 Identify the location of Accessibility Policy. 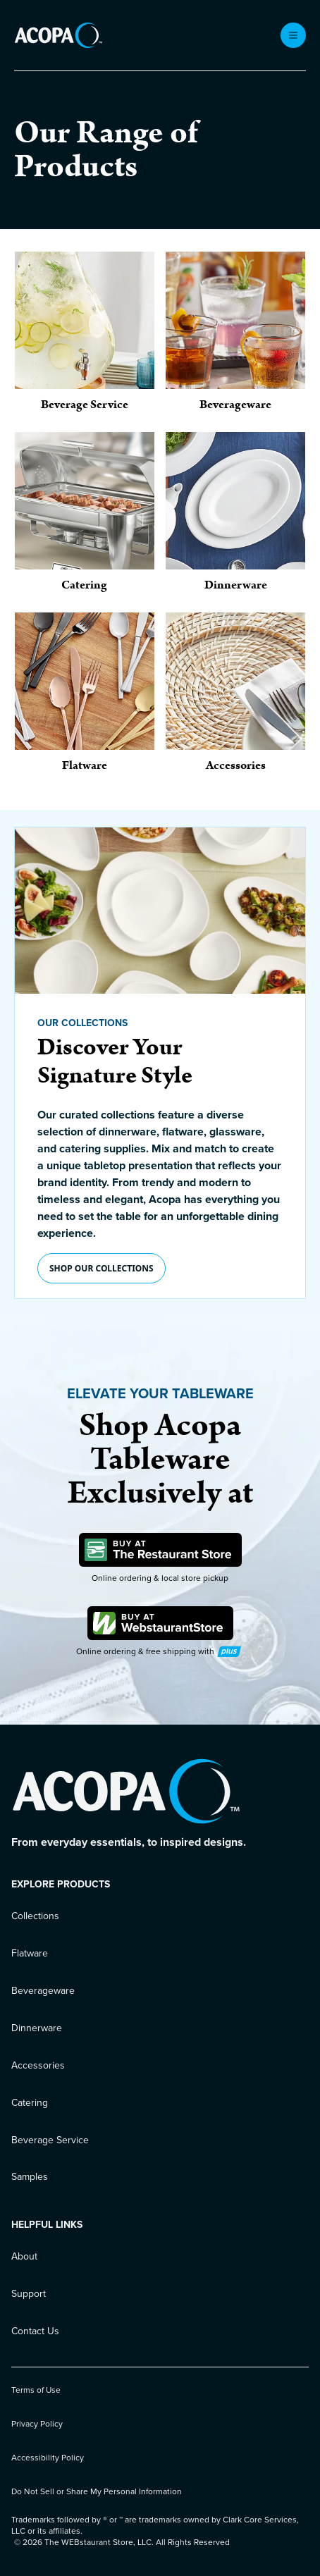
(47, 2457).